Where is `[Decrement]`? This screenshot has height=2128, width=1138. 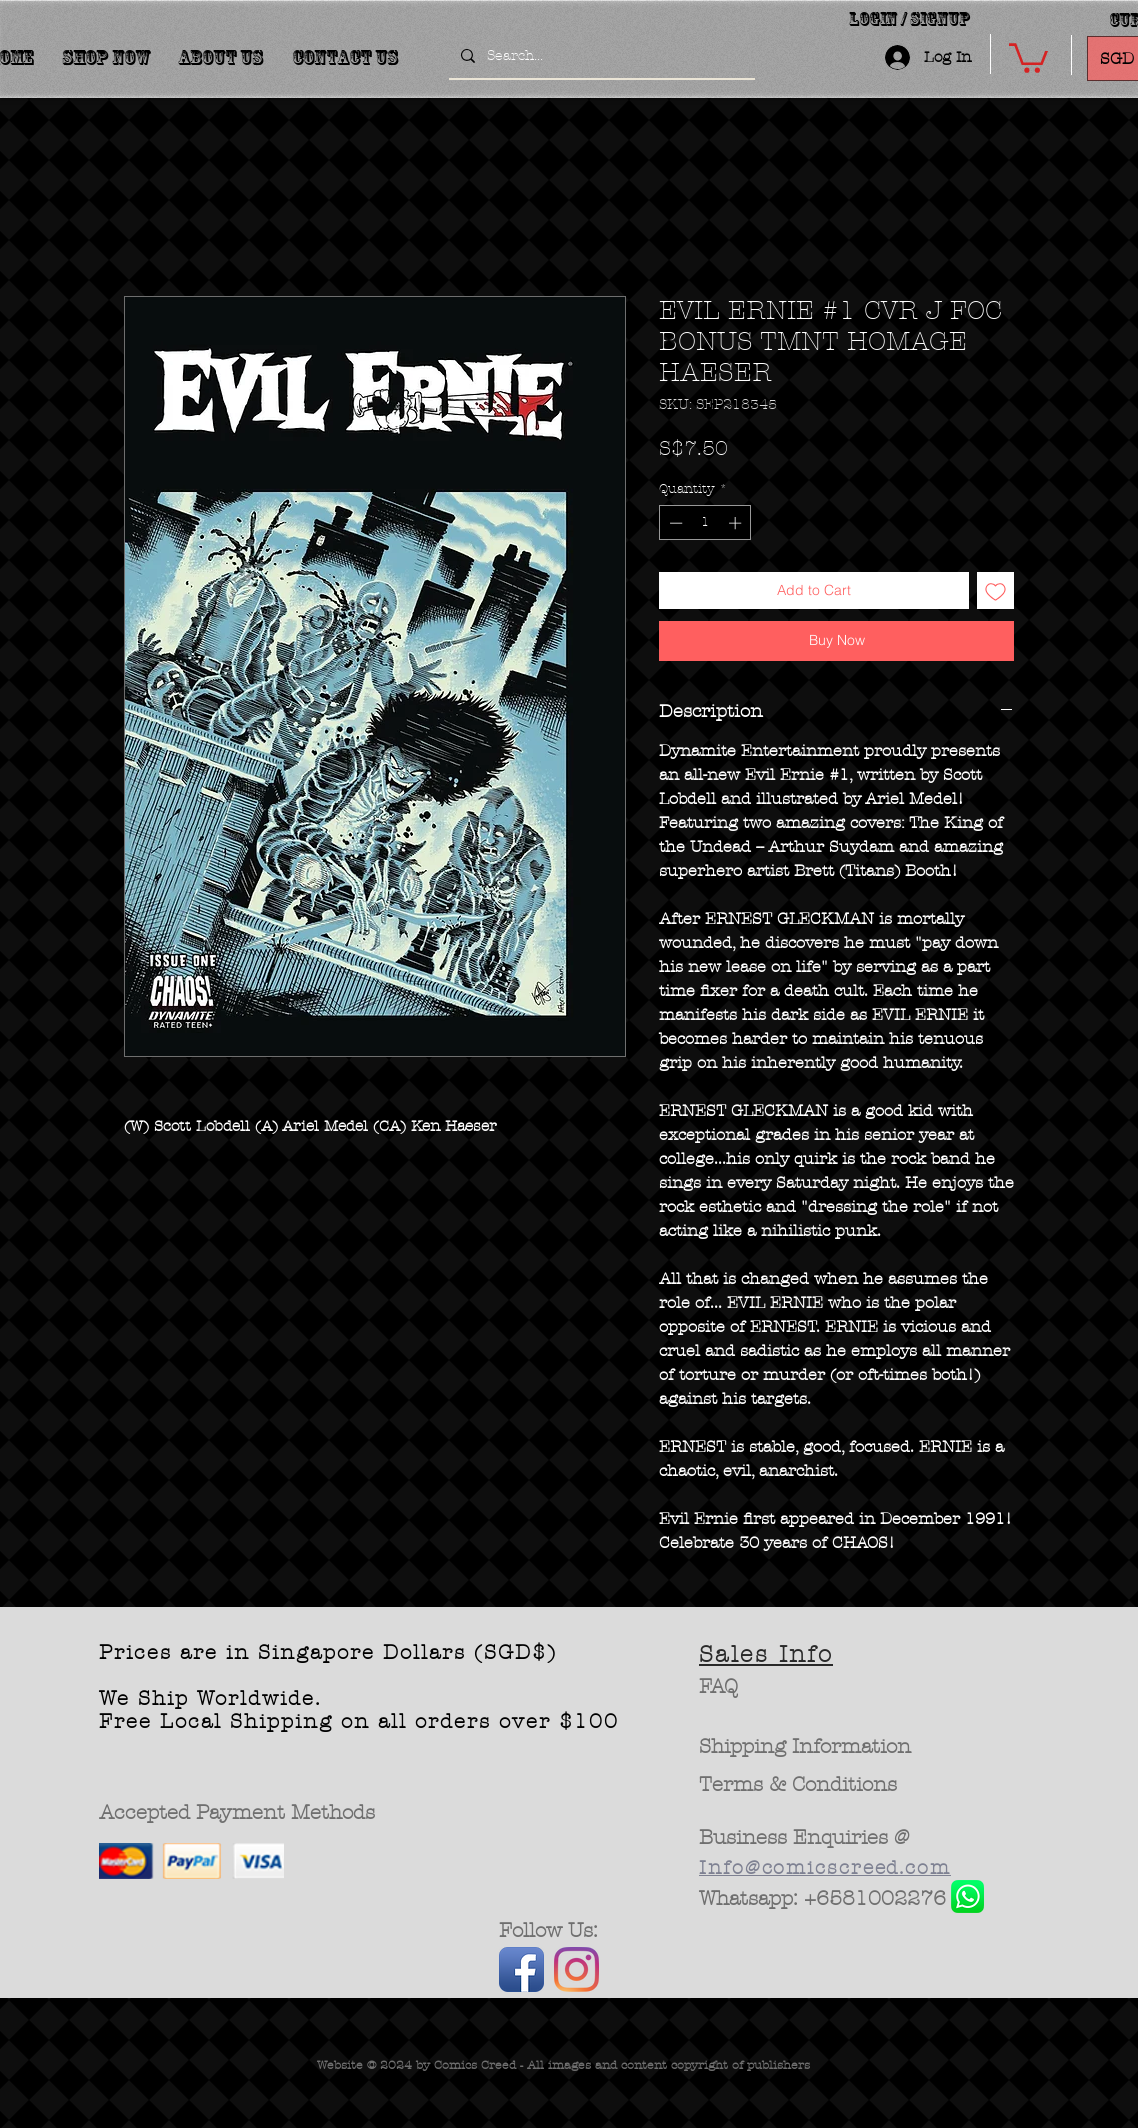
[Decrement] is located at coordinates (674, 523).